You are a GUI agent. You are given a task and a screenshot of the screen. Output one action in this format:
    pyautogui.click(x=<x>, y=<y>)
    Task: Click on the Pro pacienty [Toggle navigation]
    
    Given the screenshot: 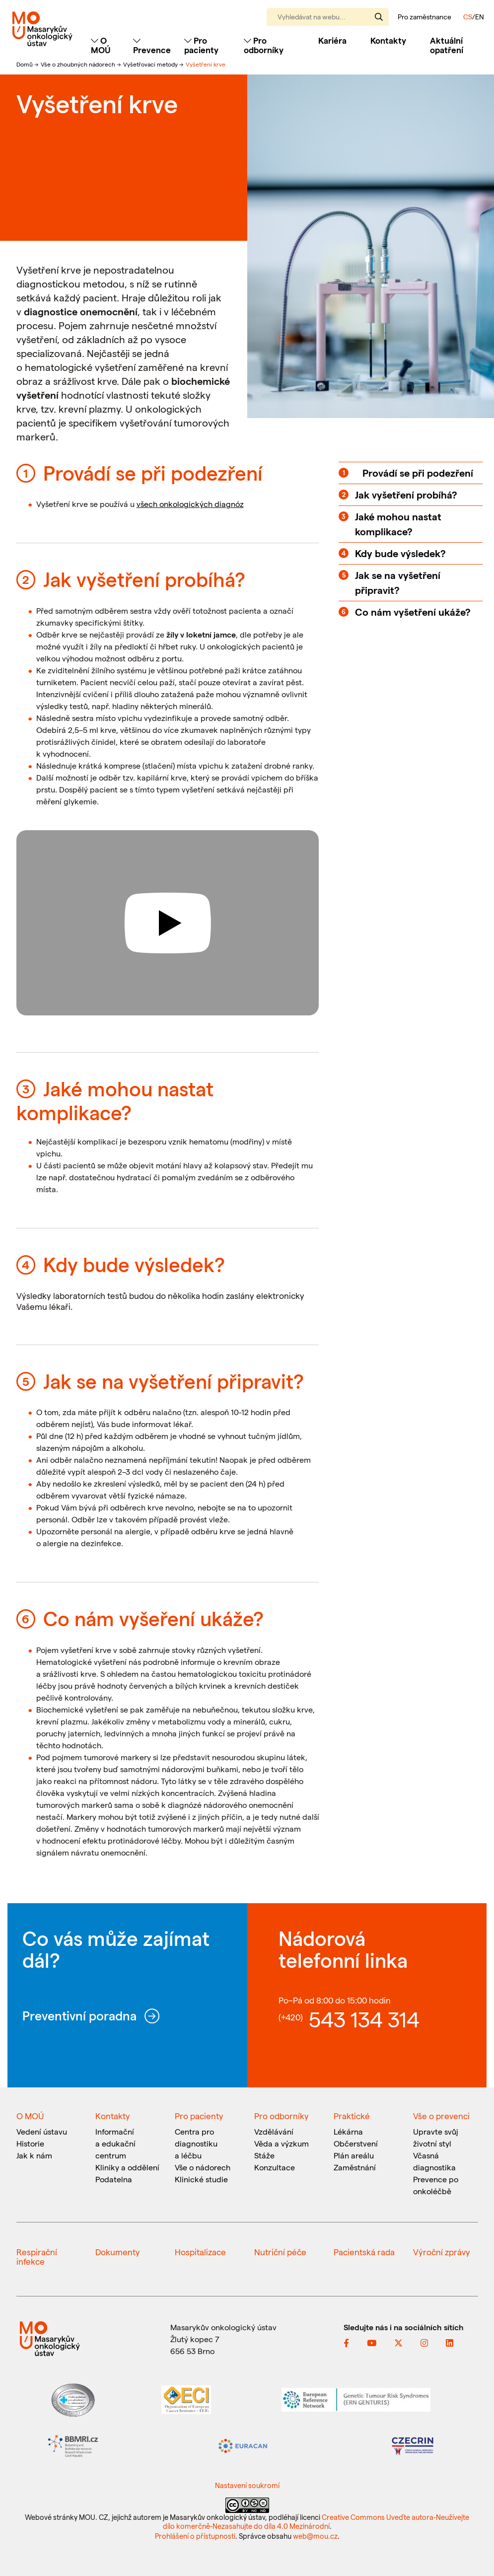 What is the action you would take?
    pyautogui.click(x=201, y=45)
    